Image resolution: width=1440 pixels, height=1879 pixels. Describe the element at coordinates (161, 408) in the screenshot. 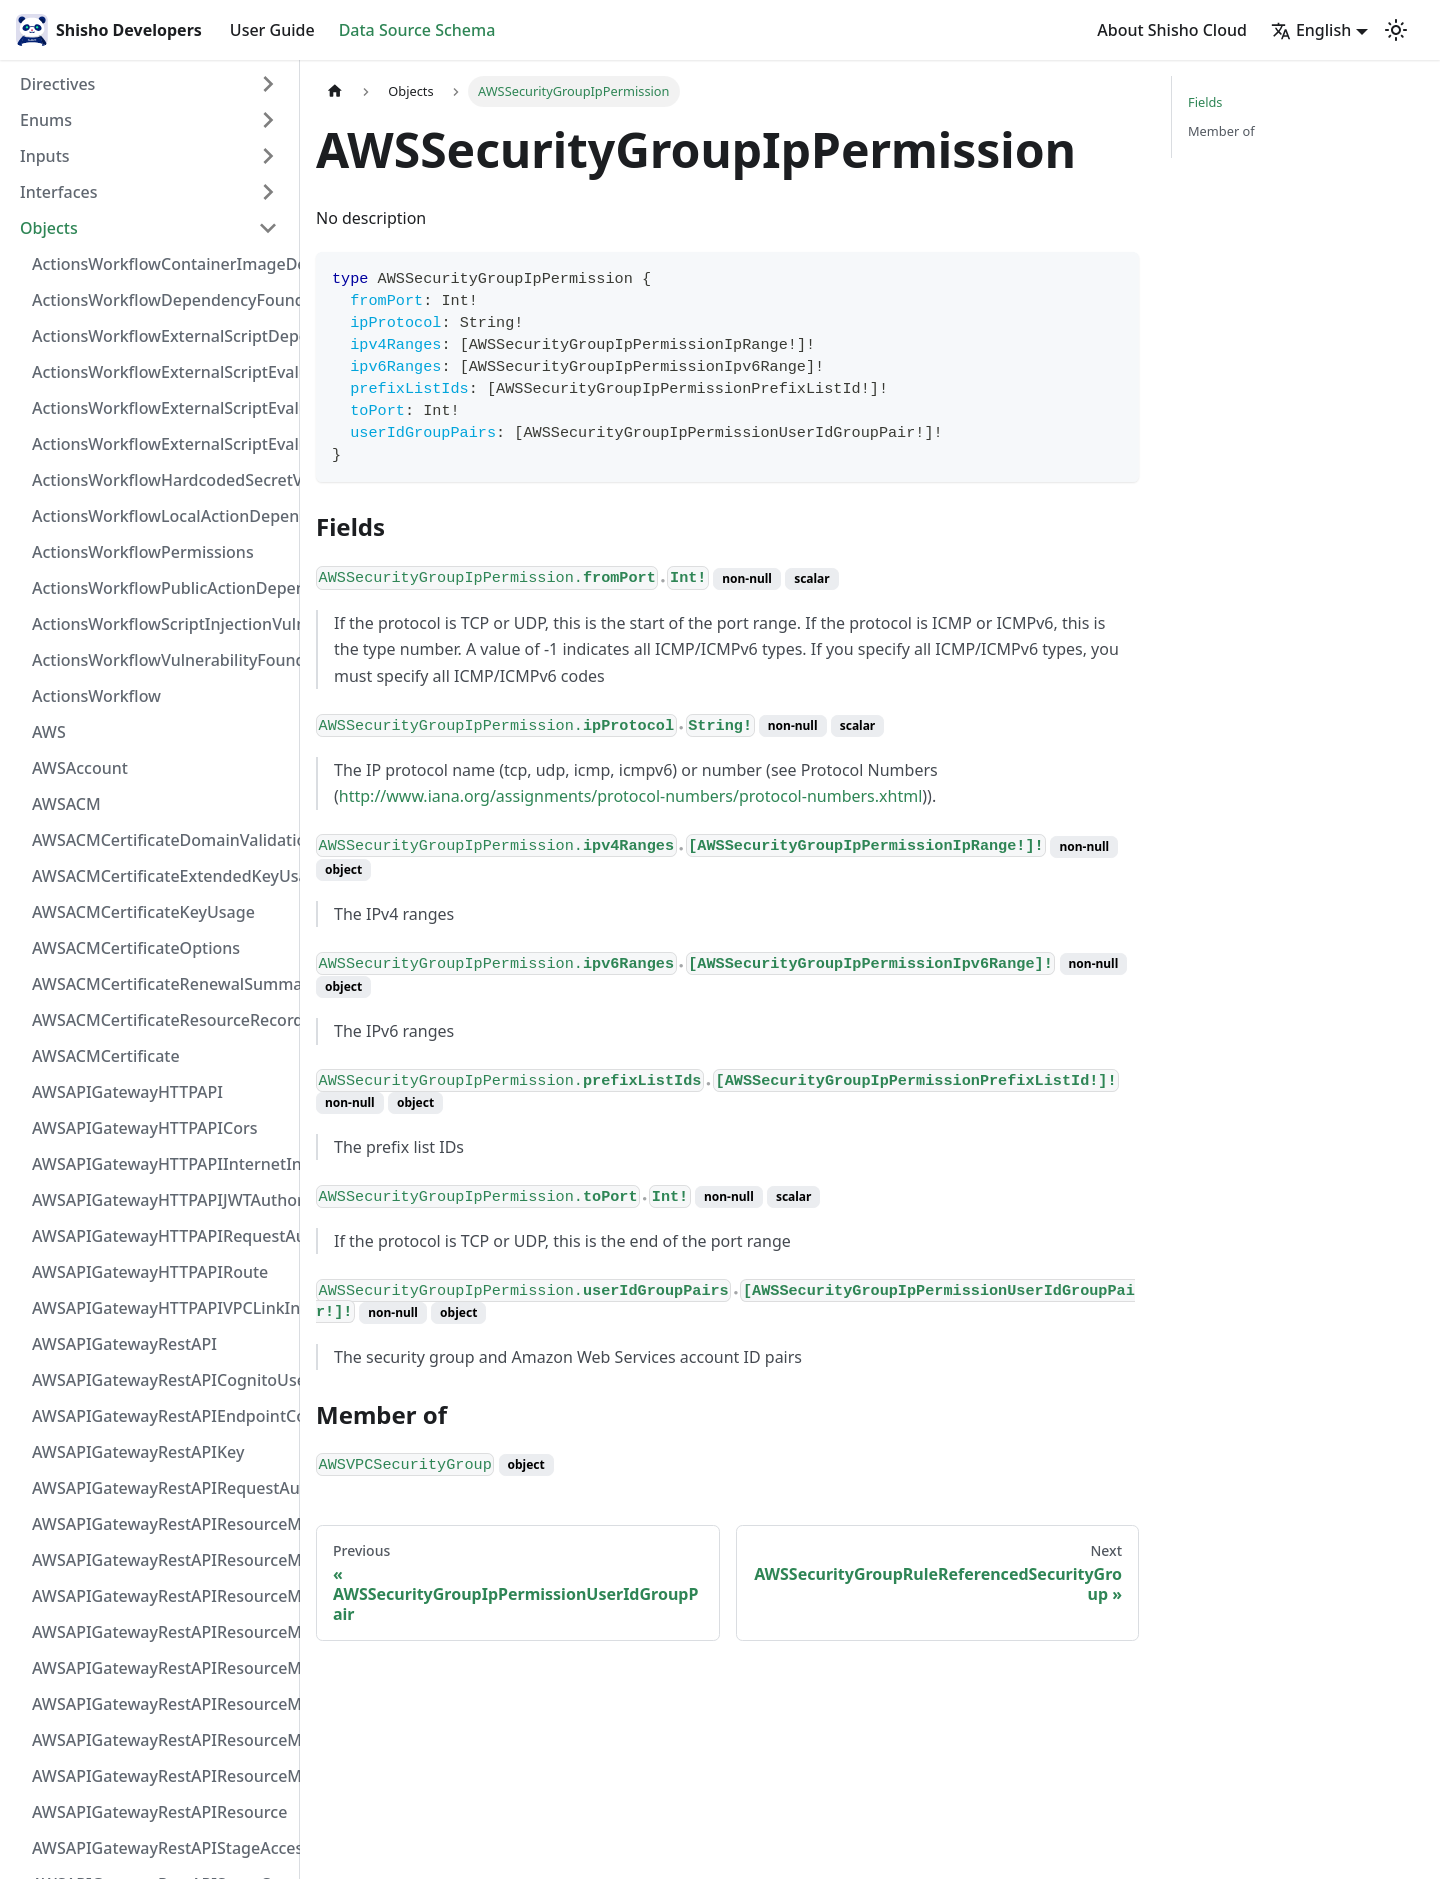

I see `ActionsWorkflowExternalScriptEvaluationVulnerabilityScriptPos` at that location.